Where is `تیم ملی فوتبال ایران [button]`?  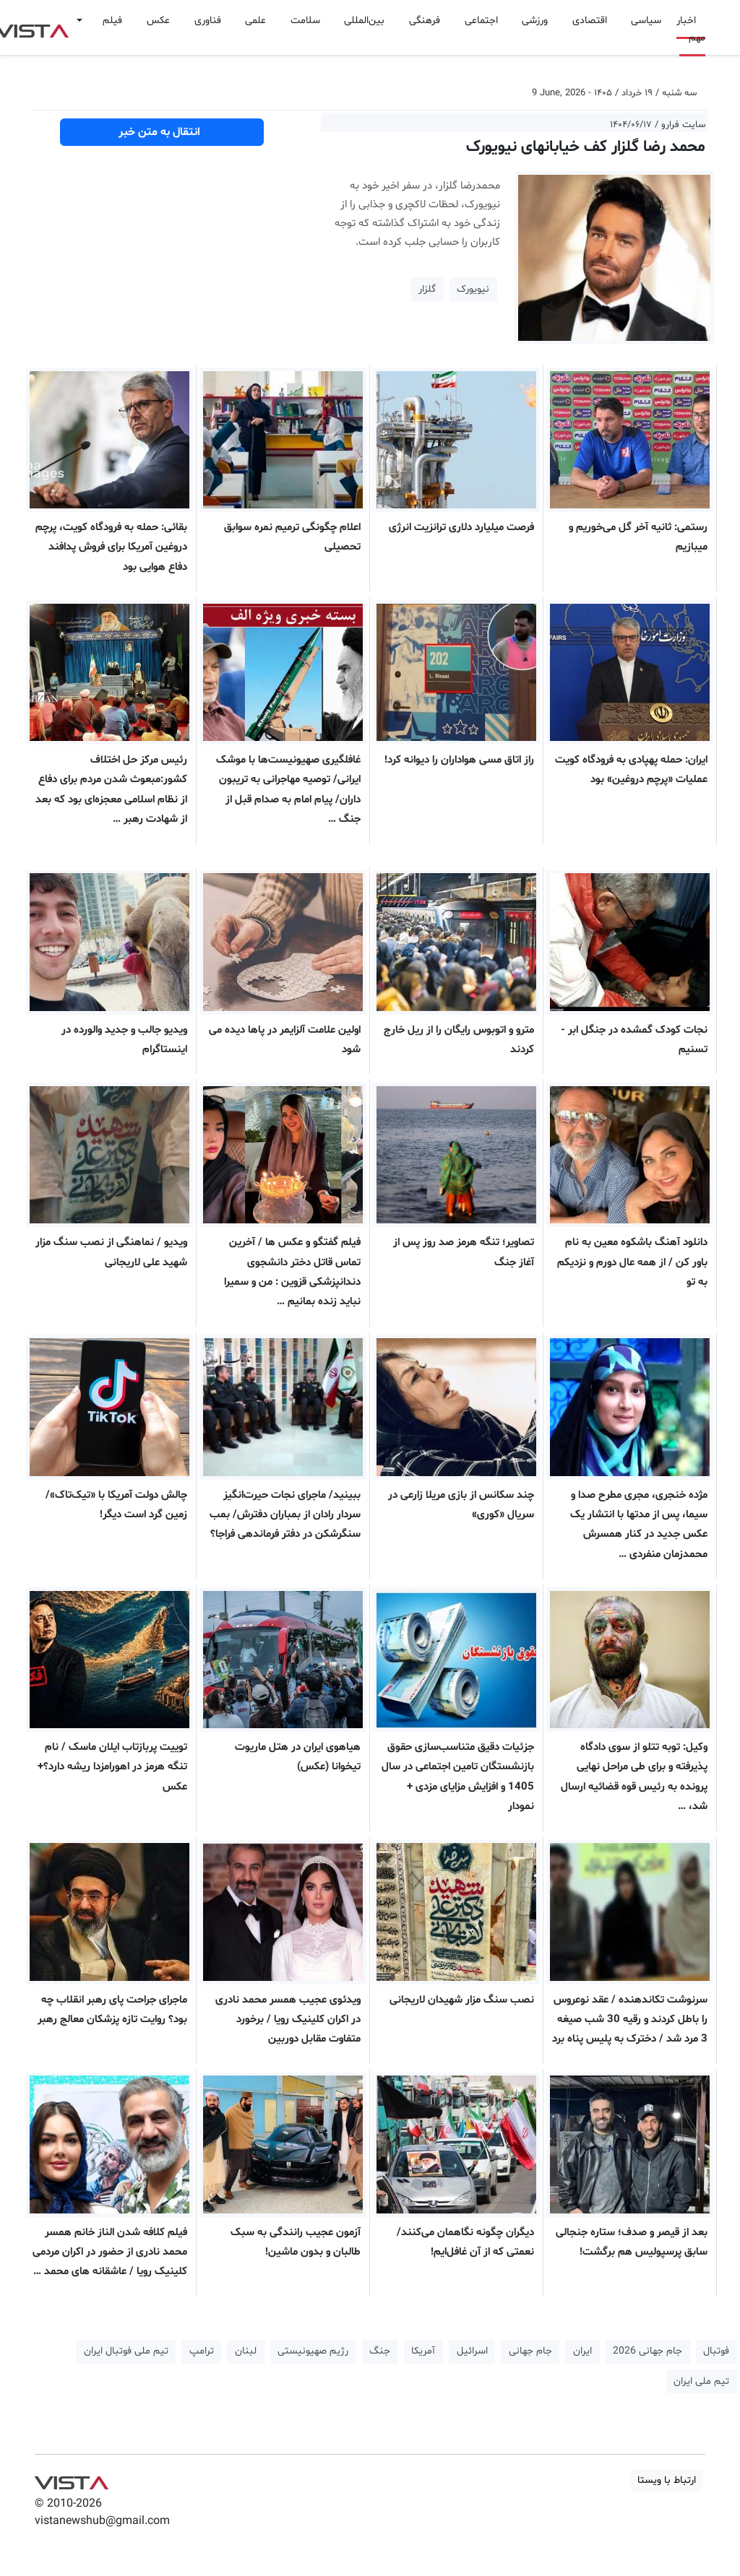
تیم ملی فوتبال ایران [button] is located at coordinates (126, 2351).